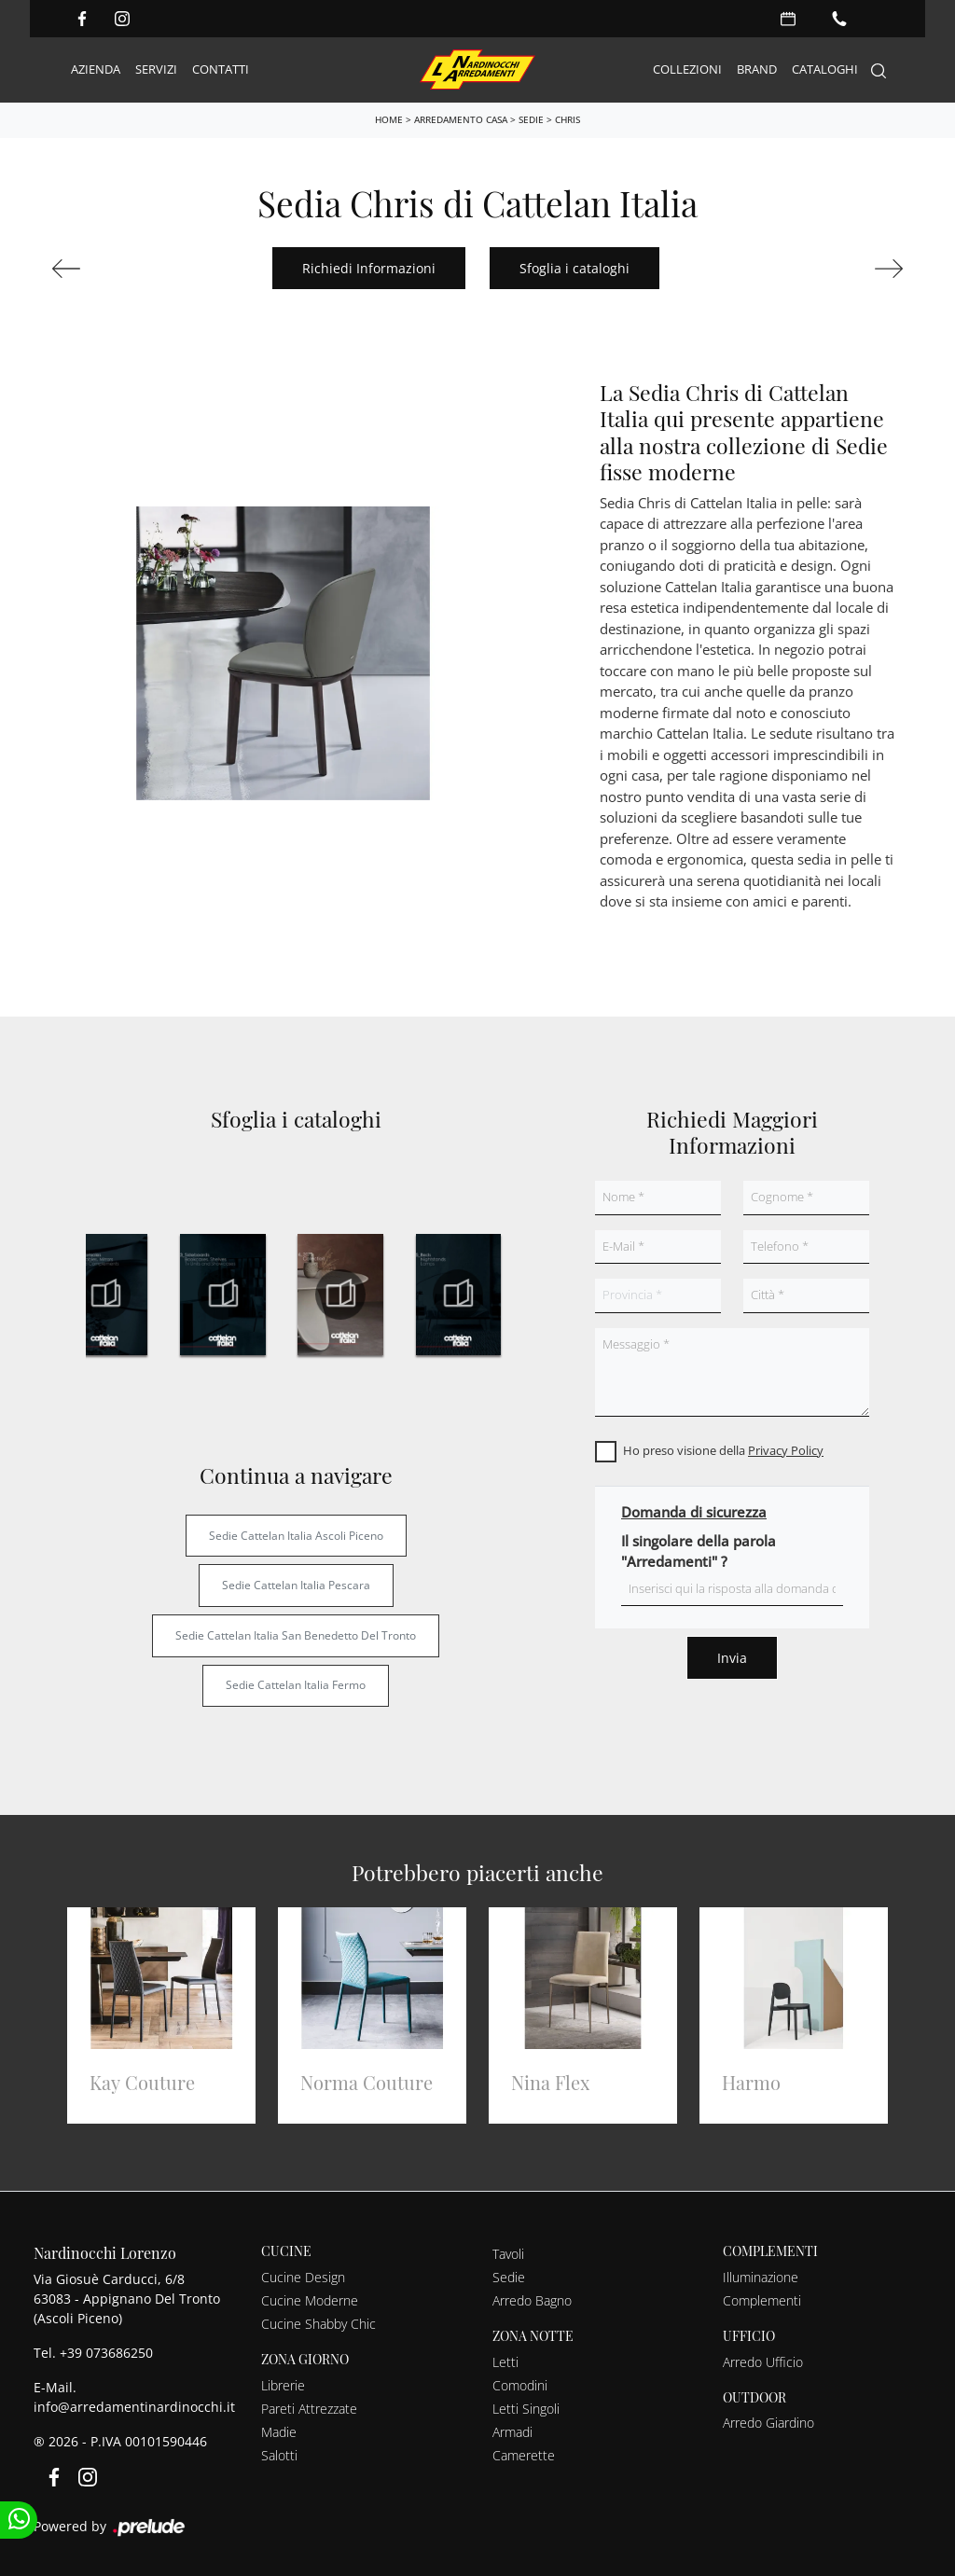  What do you see at coordinates (279, 2455) in the screenshot?
I see `Salotti` at bounding box center [279, 2455].